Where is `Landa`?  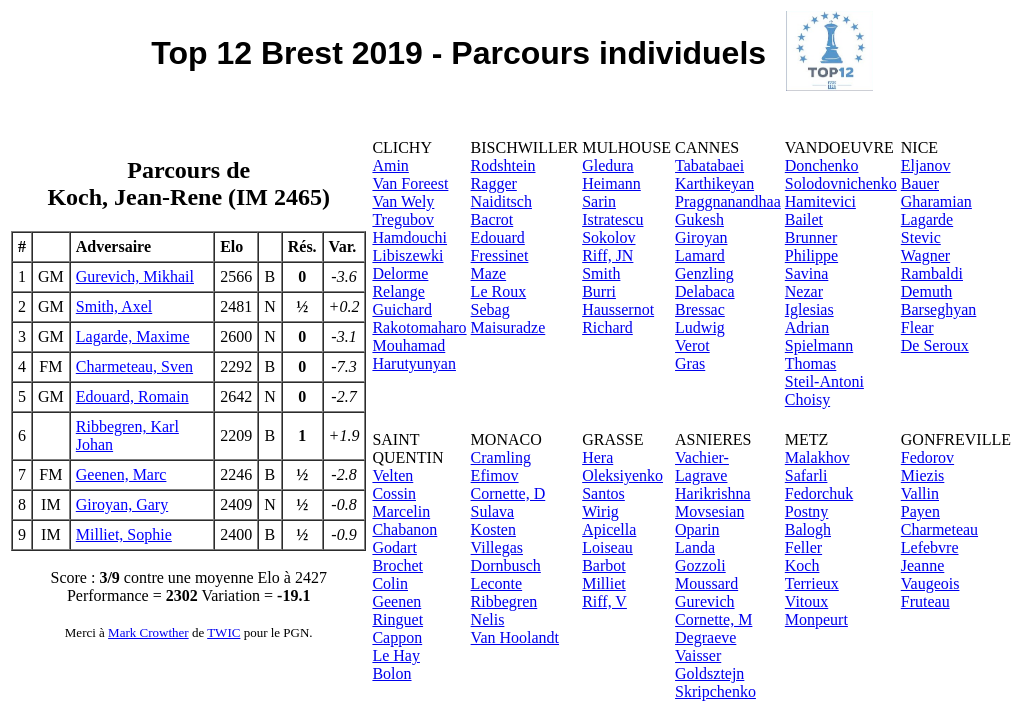
Landa is located at coordinates (695, 547).